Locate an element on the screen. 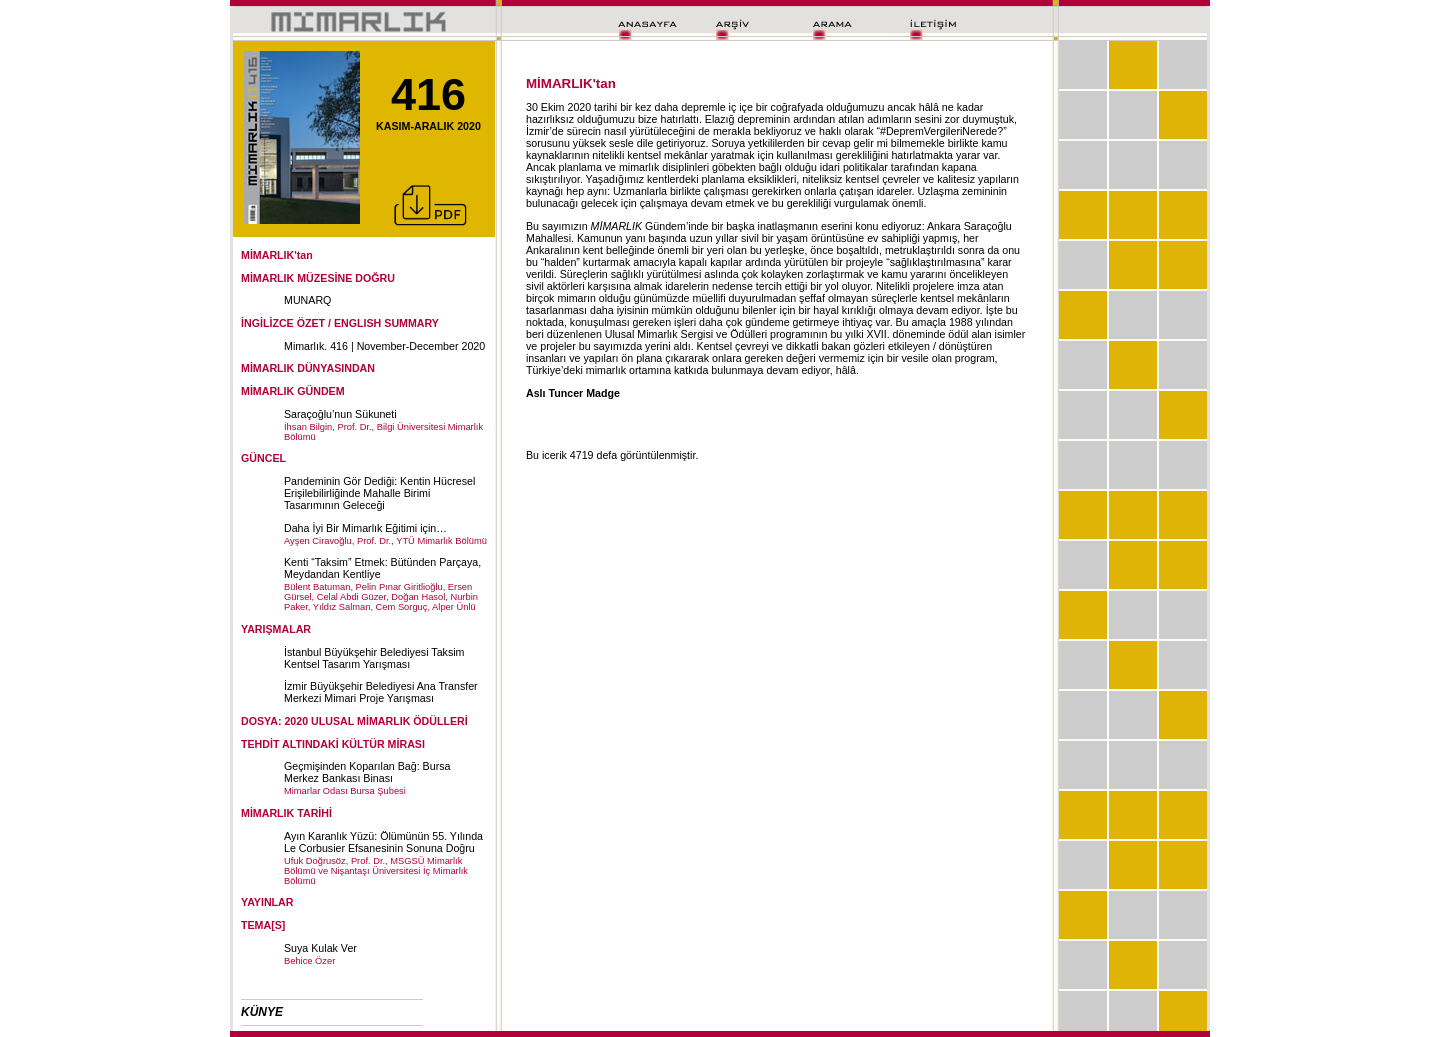 This screenshot has height=1037, width=1440. İzmir Büyükşehir Belediyesi Ana Transfer Merkezi Mimari Proje Yarışması is located at coordinates (381, 692).